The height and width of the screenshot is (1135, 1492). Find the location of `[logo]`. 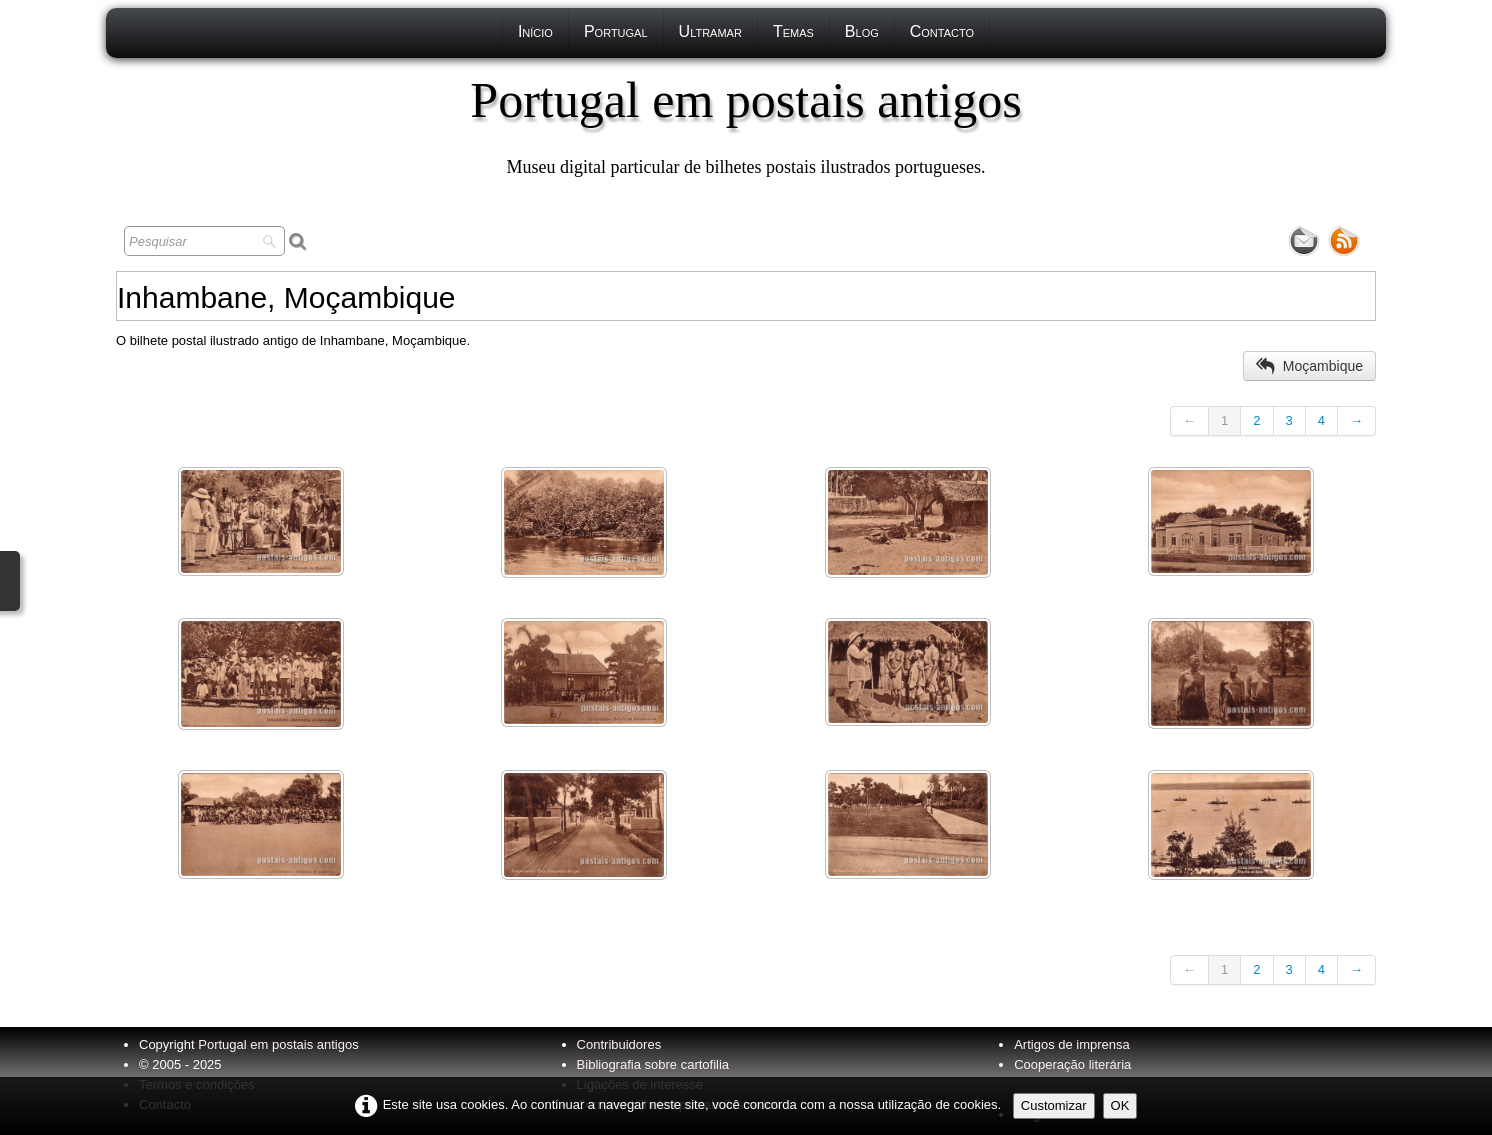

[logo] is located at coordinates (745, 125).